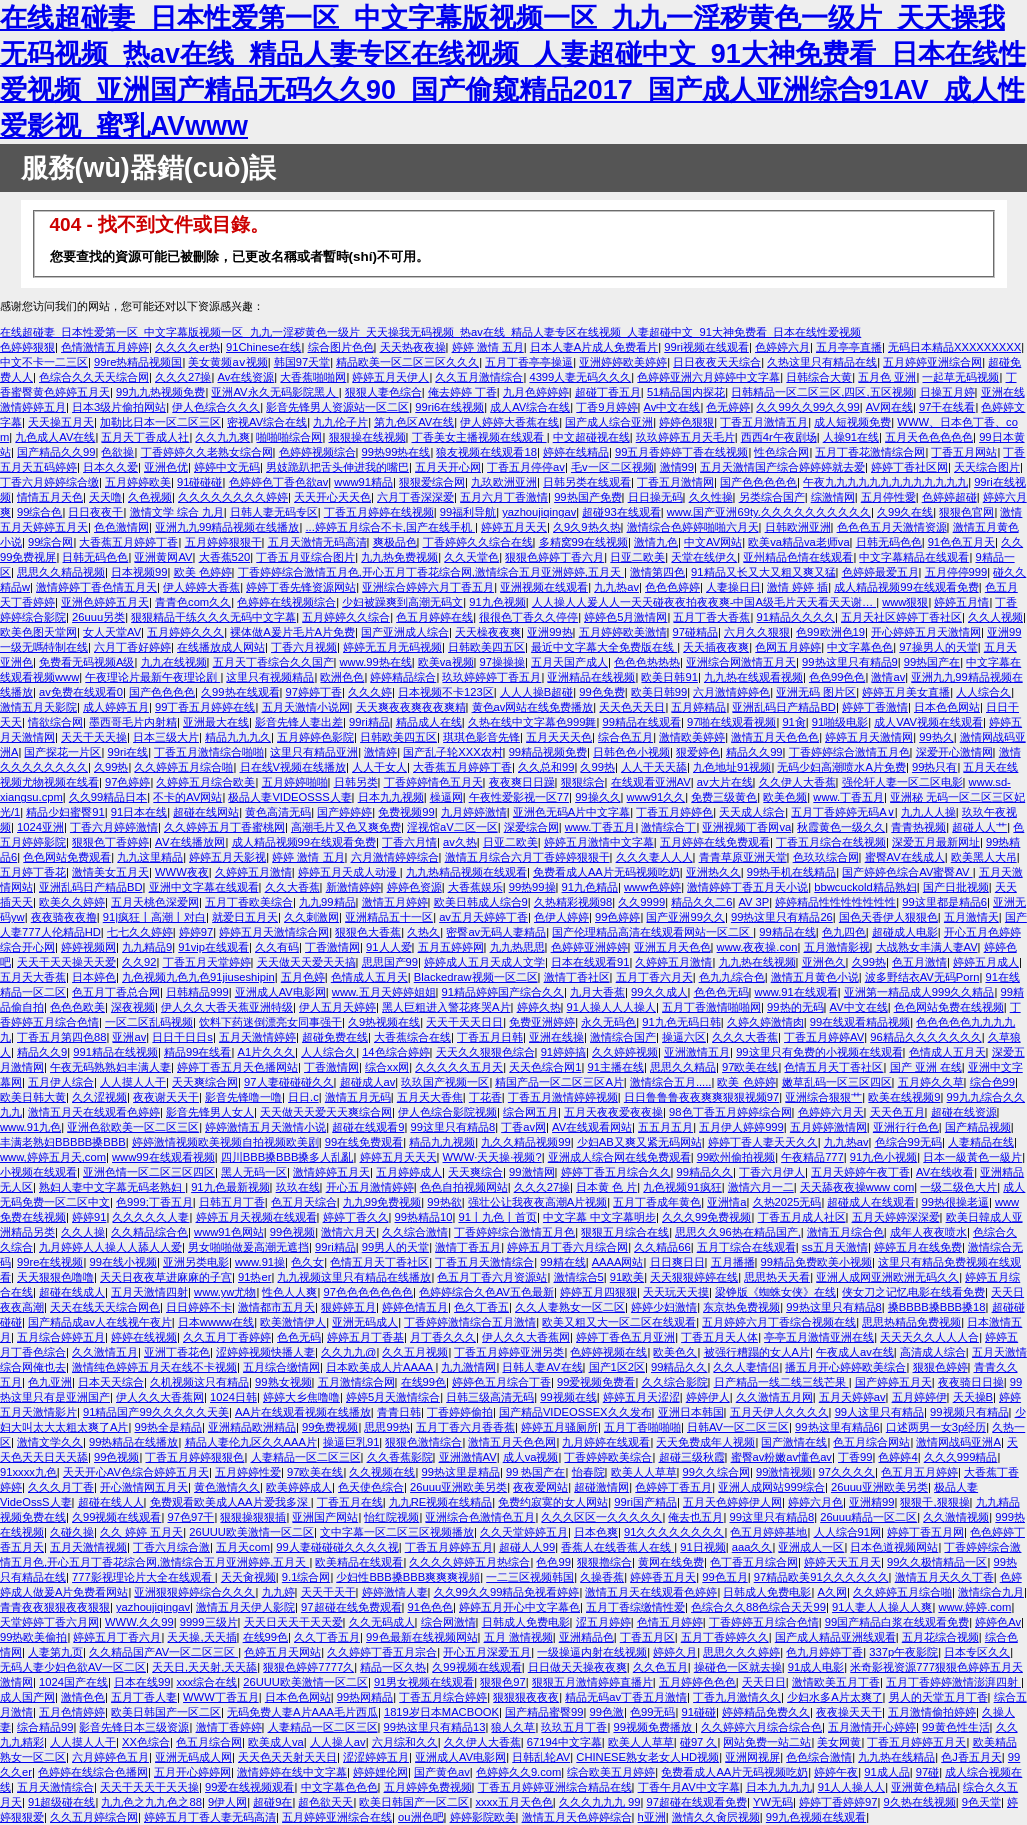 The height and width of the screenshot is (1825, 1027). Describe the element at coordinates (403, 677) in the screenshot. I see `婷婷精品综合` at that location.